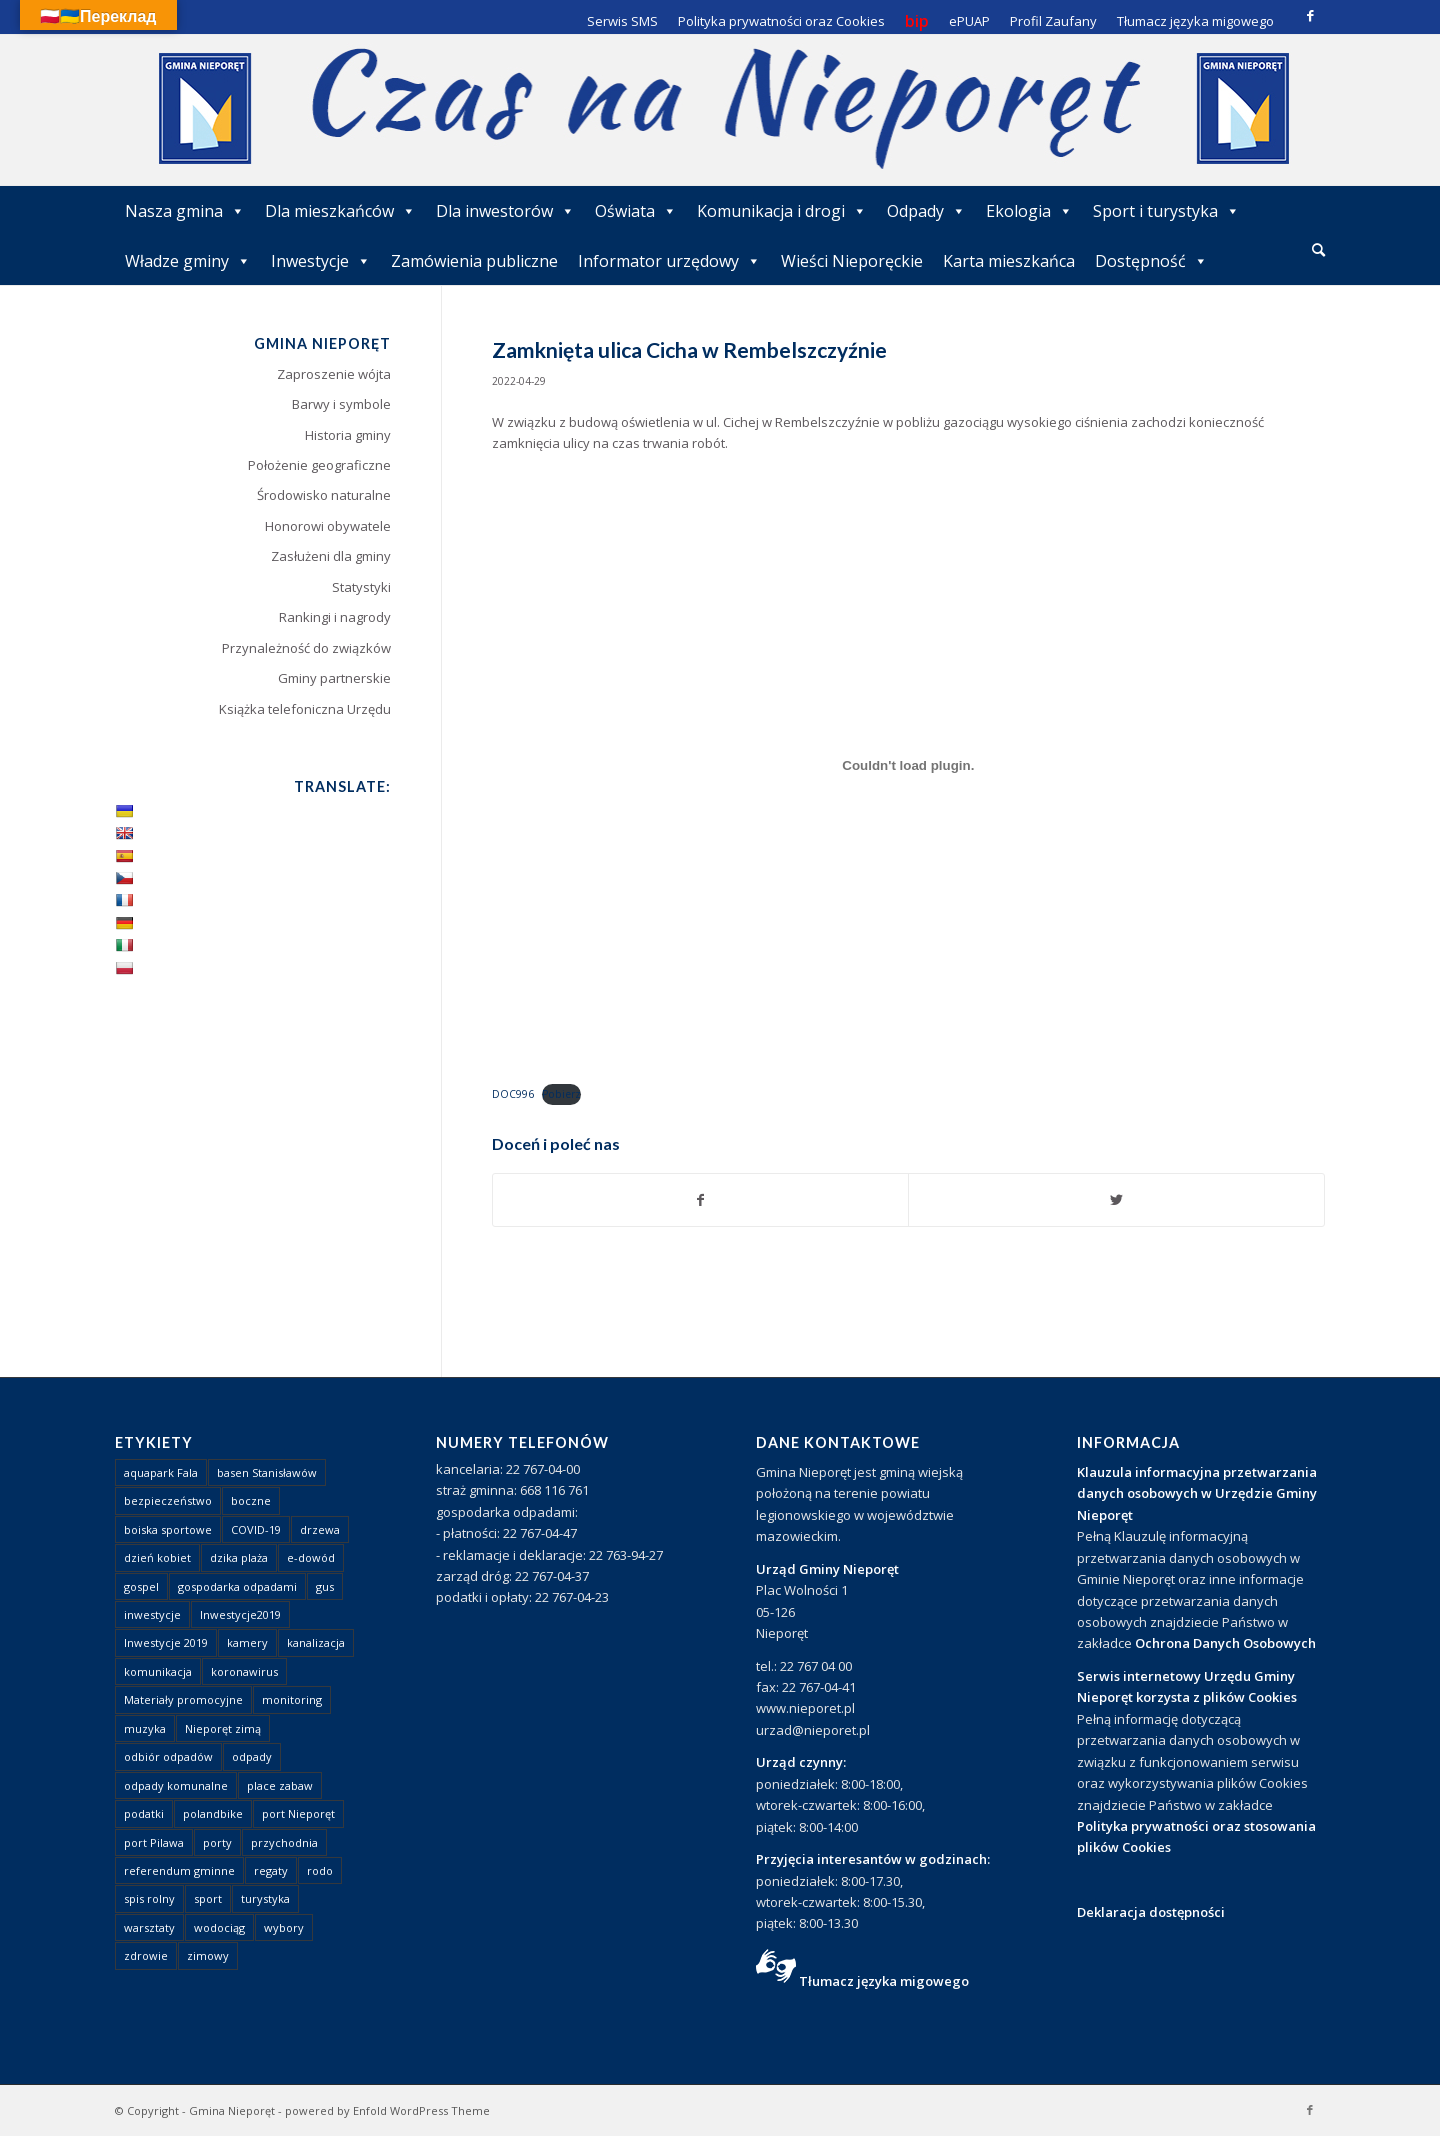 The height and width of the screenshot is (2136, 1440). I want to click on spis rolny [spis rolny (1 element)], so click(149, 1898).